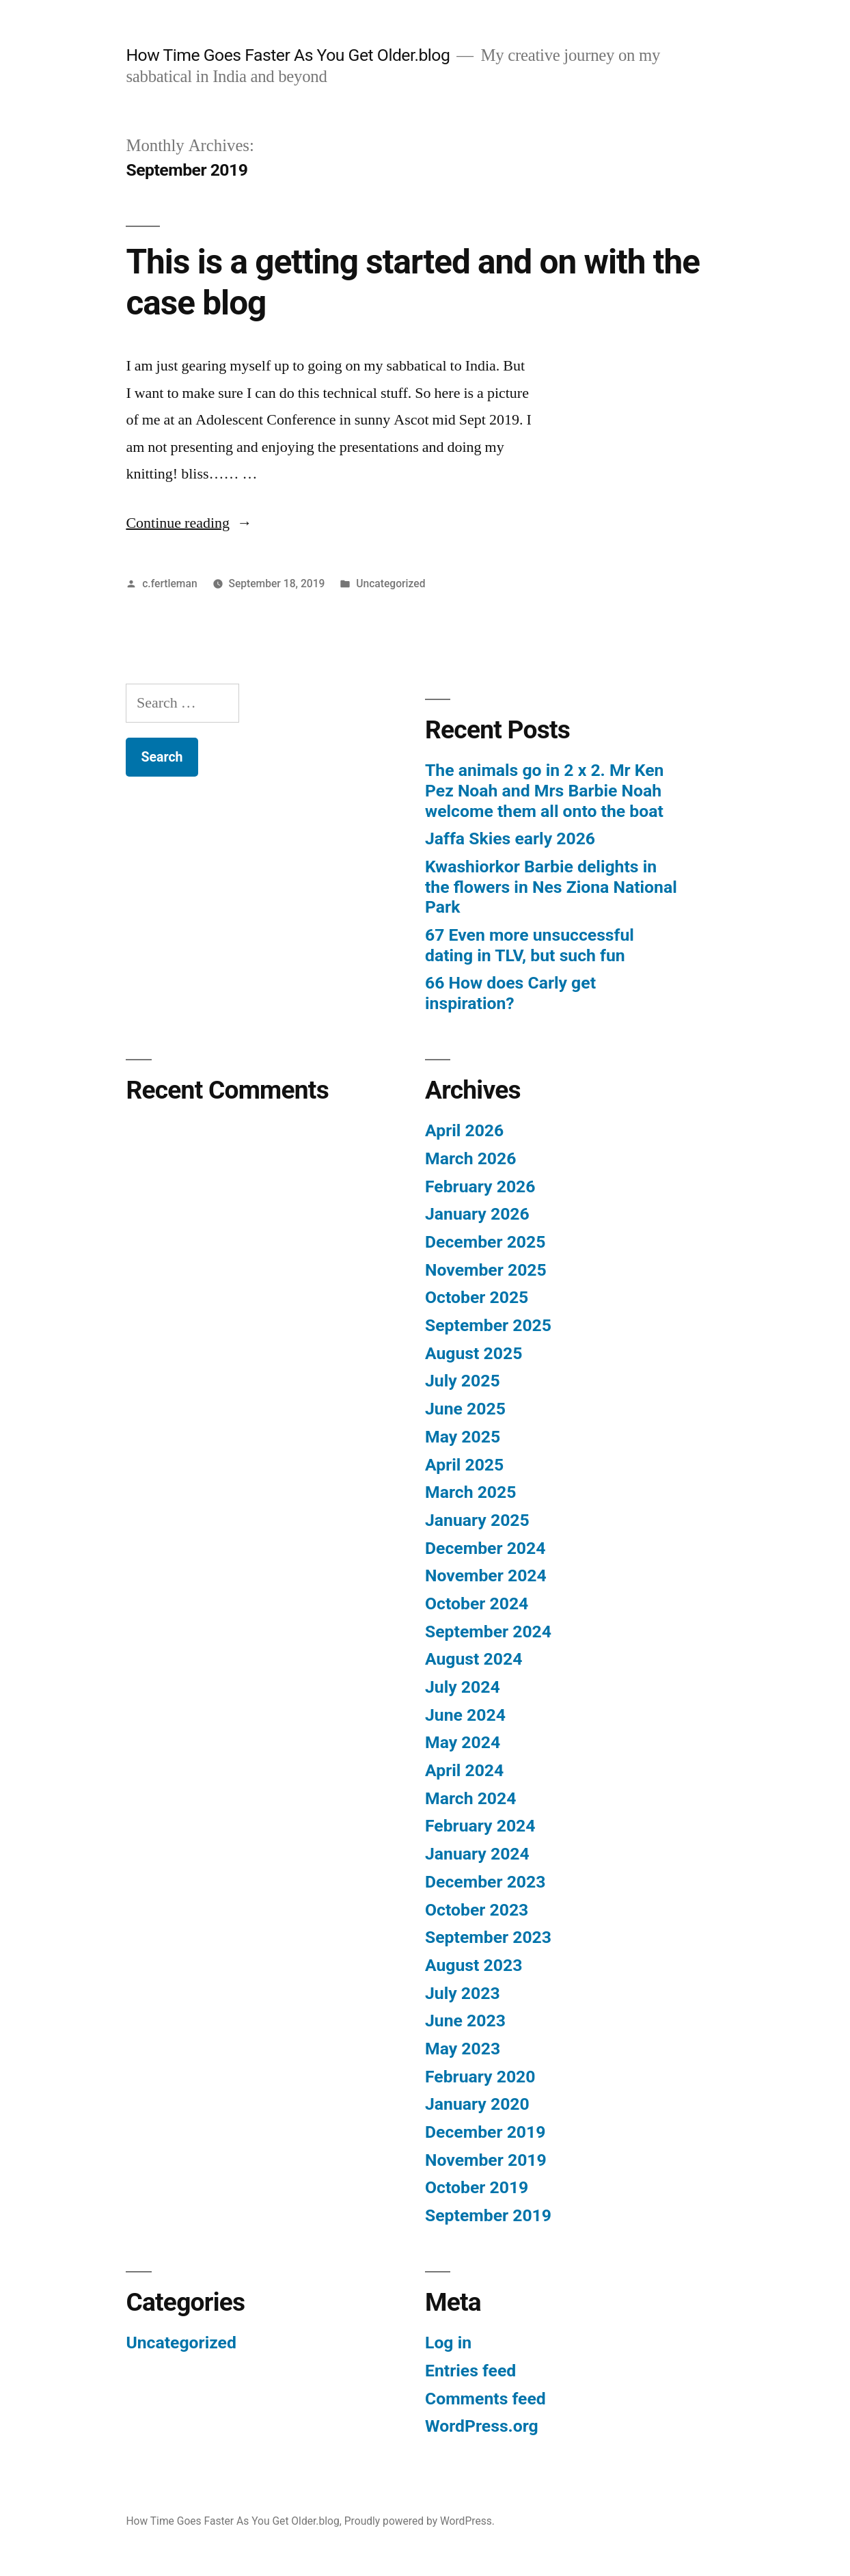  What do you see at coordinates (462, 1437) in the screenshot?
I see `May 2025` at bounding box center [462, 1437].